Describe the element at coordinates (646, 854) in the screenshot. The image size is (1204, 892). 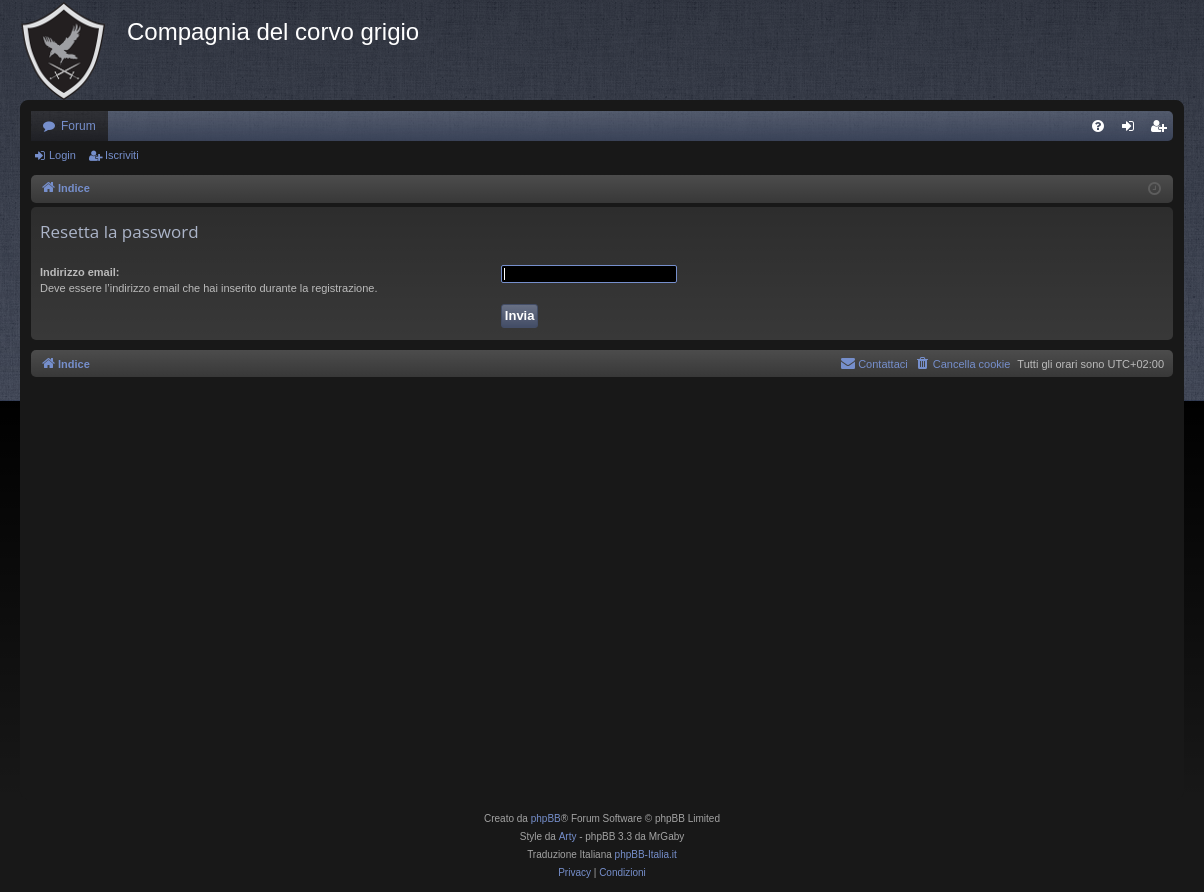
I see `phpBB-Italia.it` at that location.